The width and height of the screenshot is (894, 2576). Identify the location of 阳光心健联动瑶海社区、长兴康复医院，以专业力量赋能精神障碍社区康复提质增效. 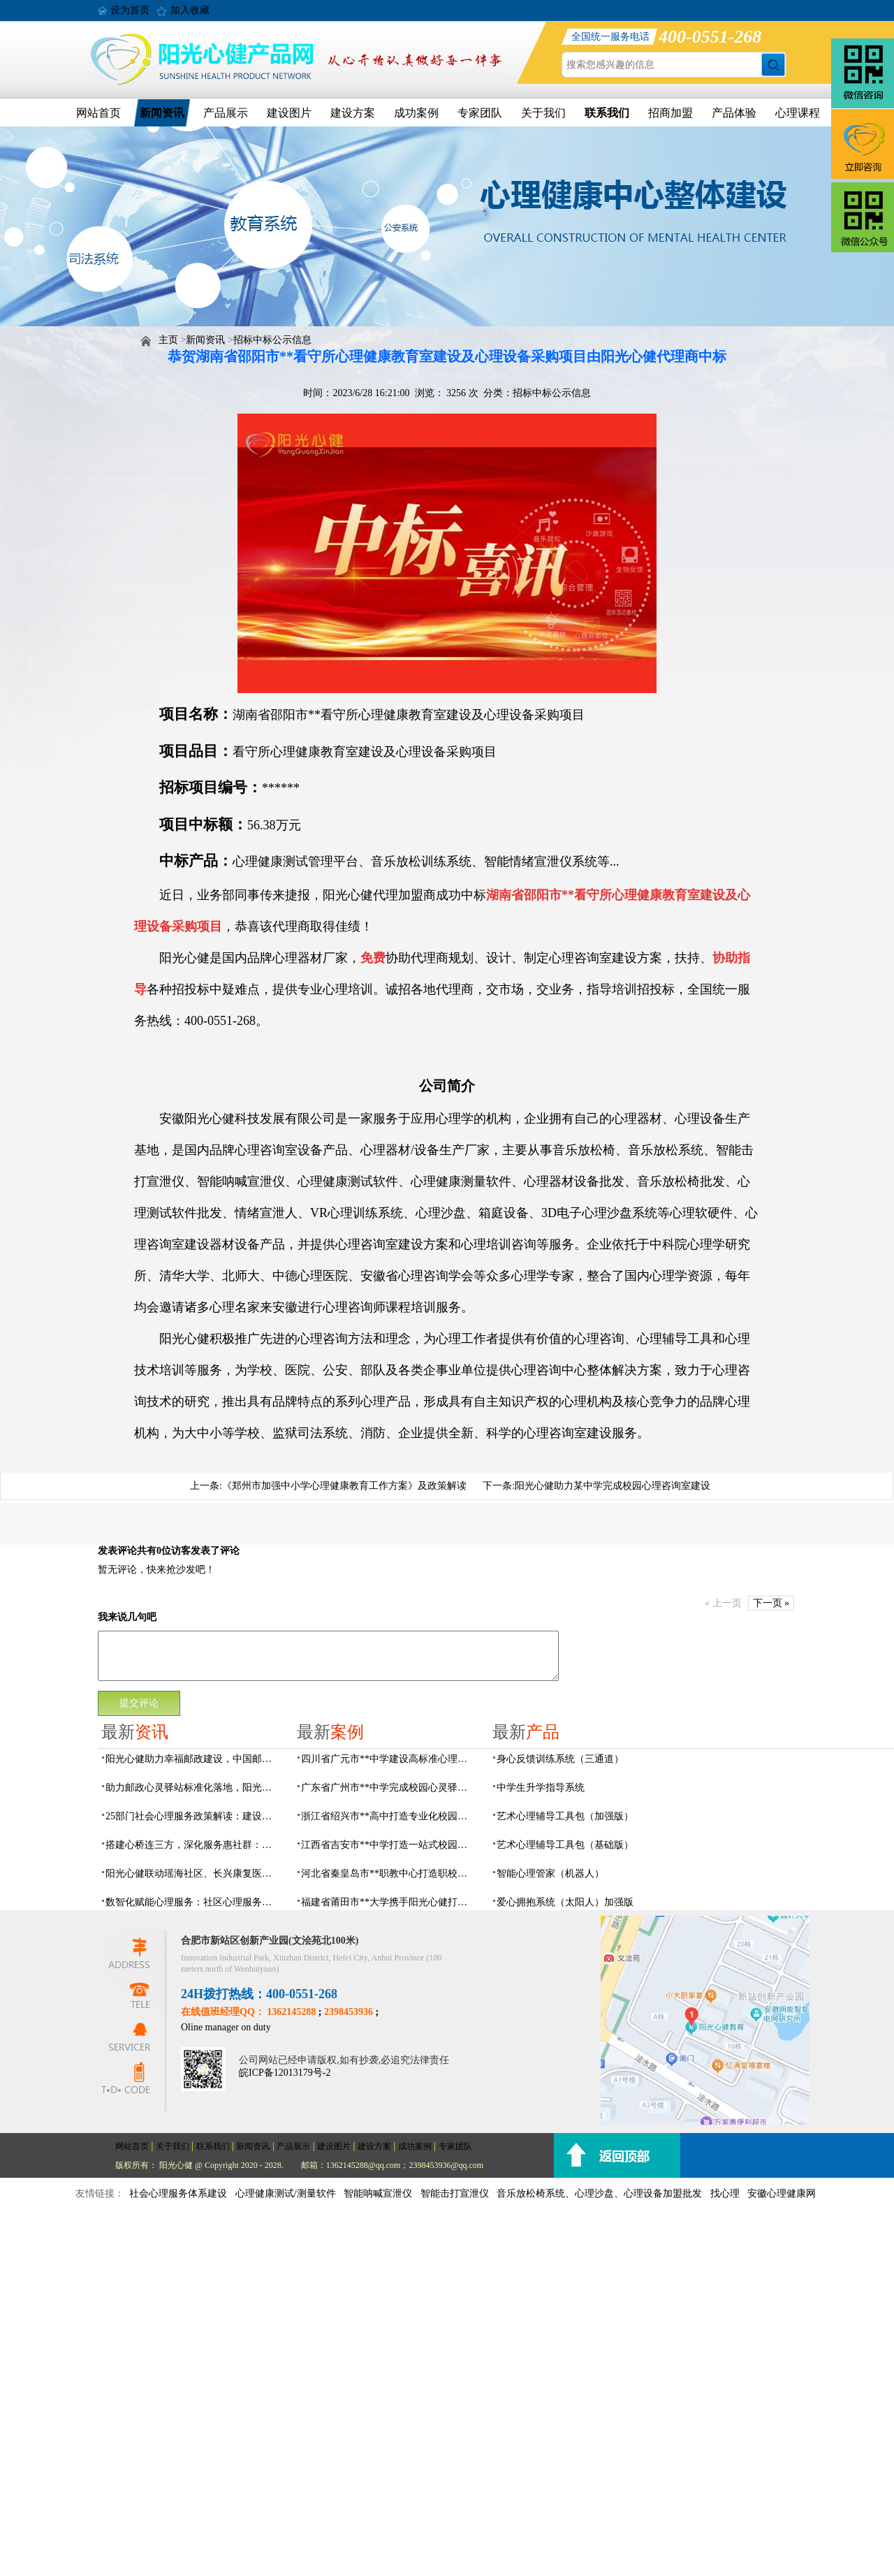
(192, 1873).